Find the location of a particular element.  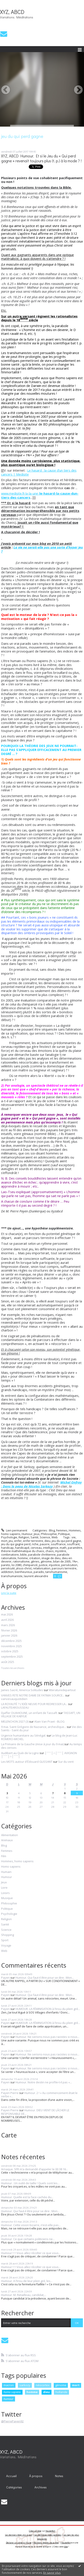

Mentions légales de ce blog is located at coordinates (46, 2542).